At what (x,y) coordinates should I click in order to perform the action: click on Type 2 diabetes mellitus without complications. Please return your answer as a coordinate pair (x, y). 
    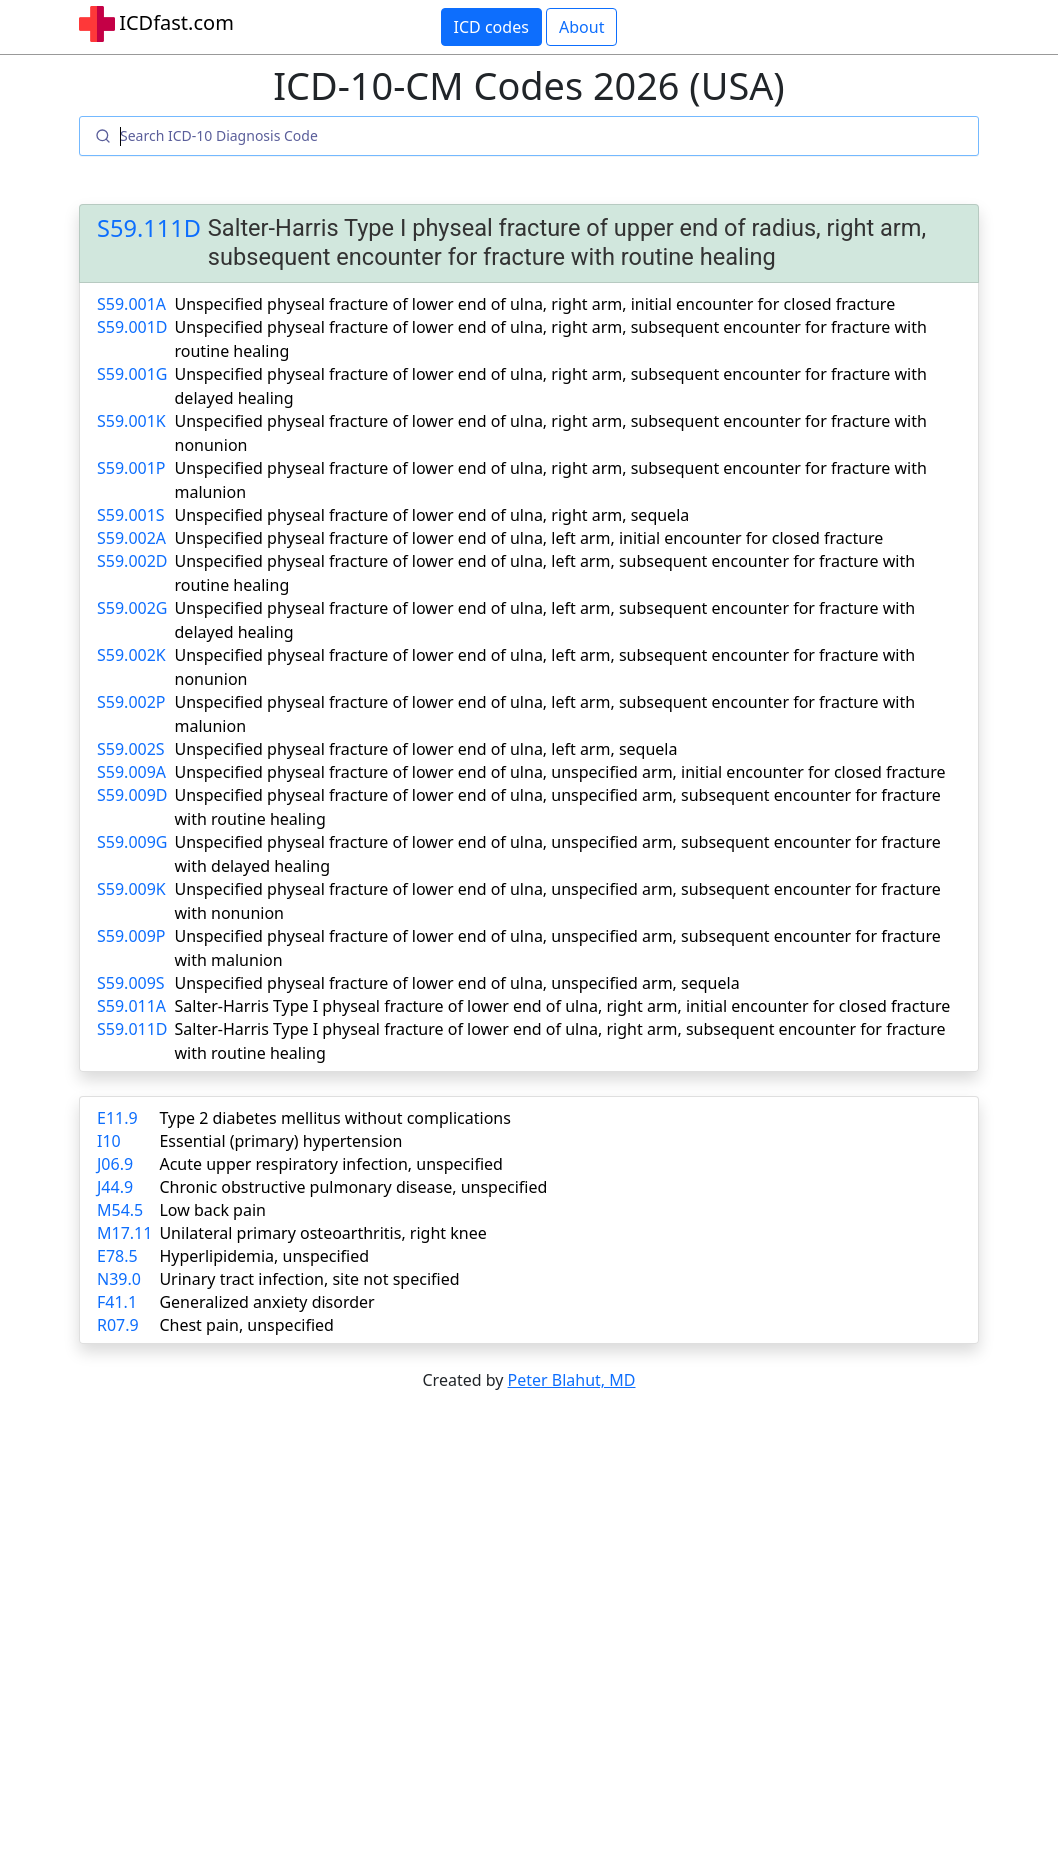
    Looking at the image, I should click on (334, 1118).